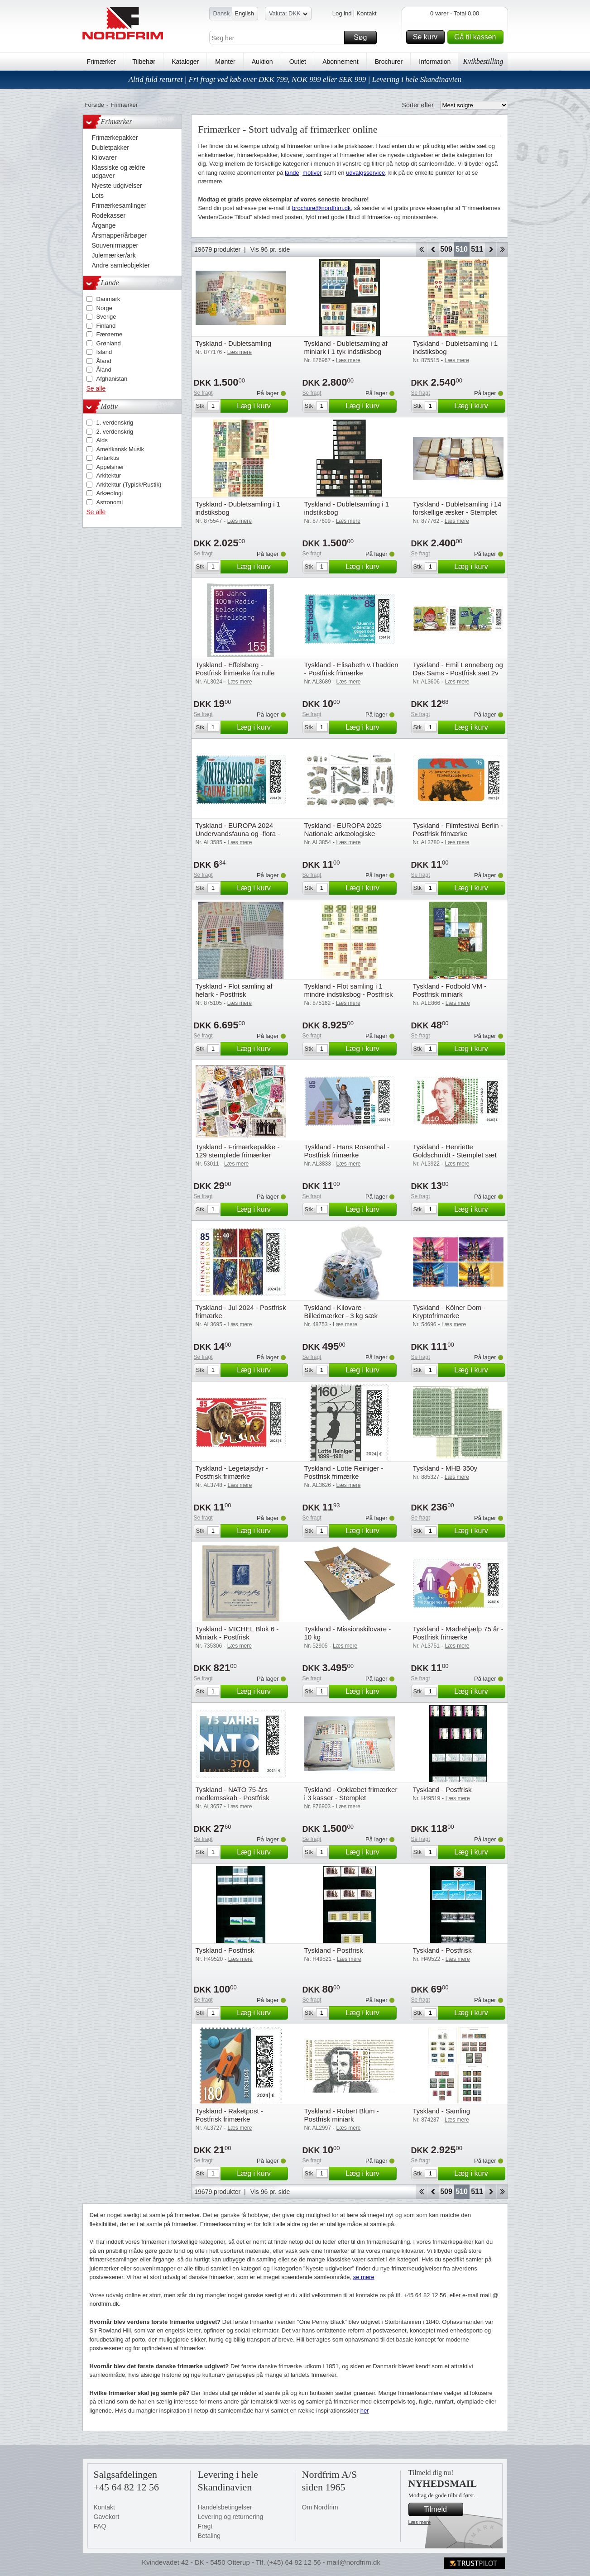 Image resolution: width=590 pixels, height=2576 pixels. I want to click on se mere, so click(363, 2277).